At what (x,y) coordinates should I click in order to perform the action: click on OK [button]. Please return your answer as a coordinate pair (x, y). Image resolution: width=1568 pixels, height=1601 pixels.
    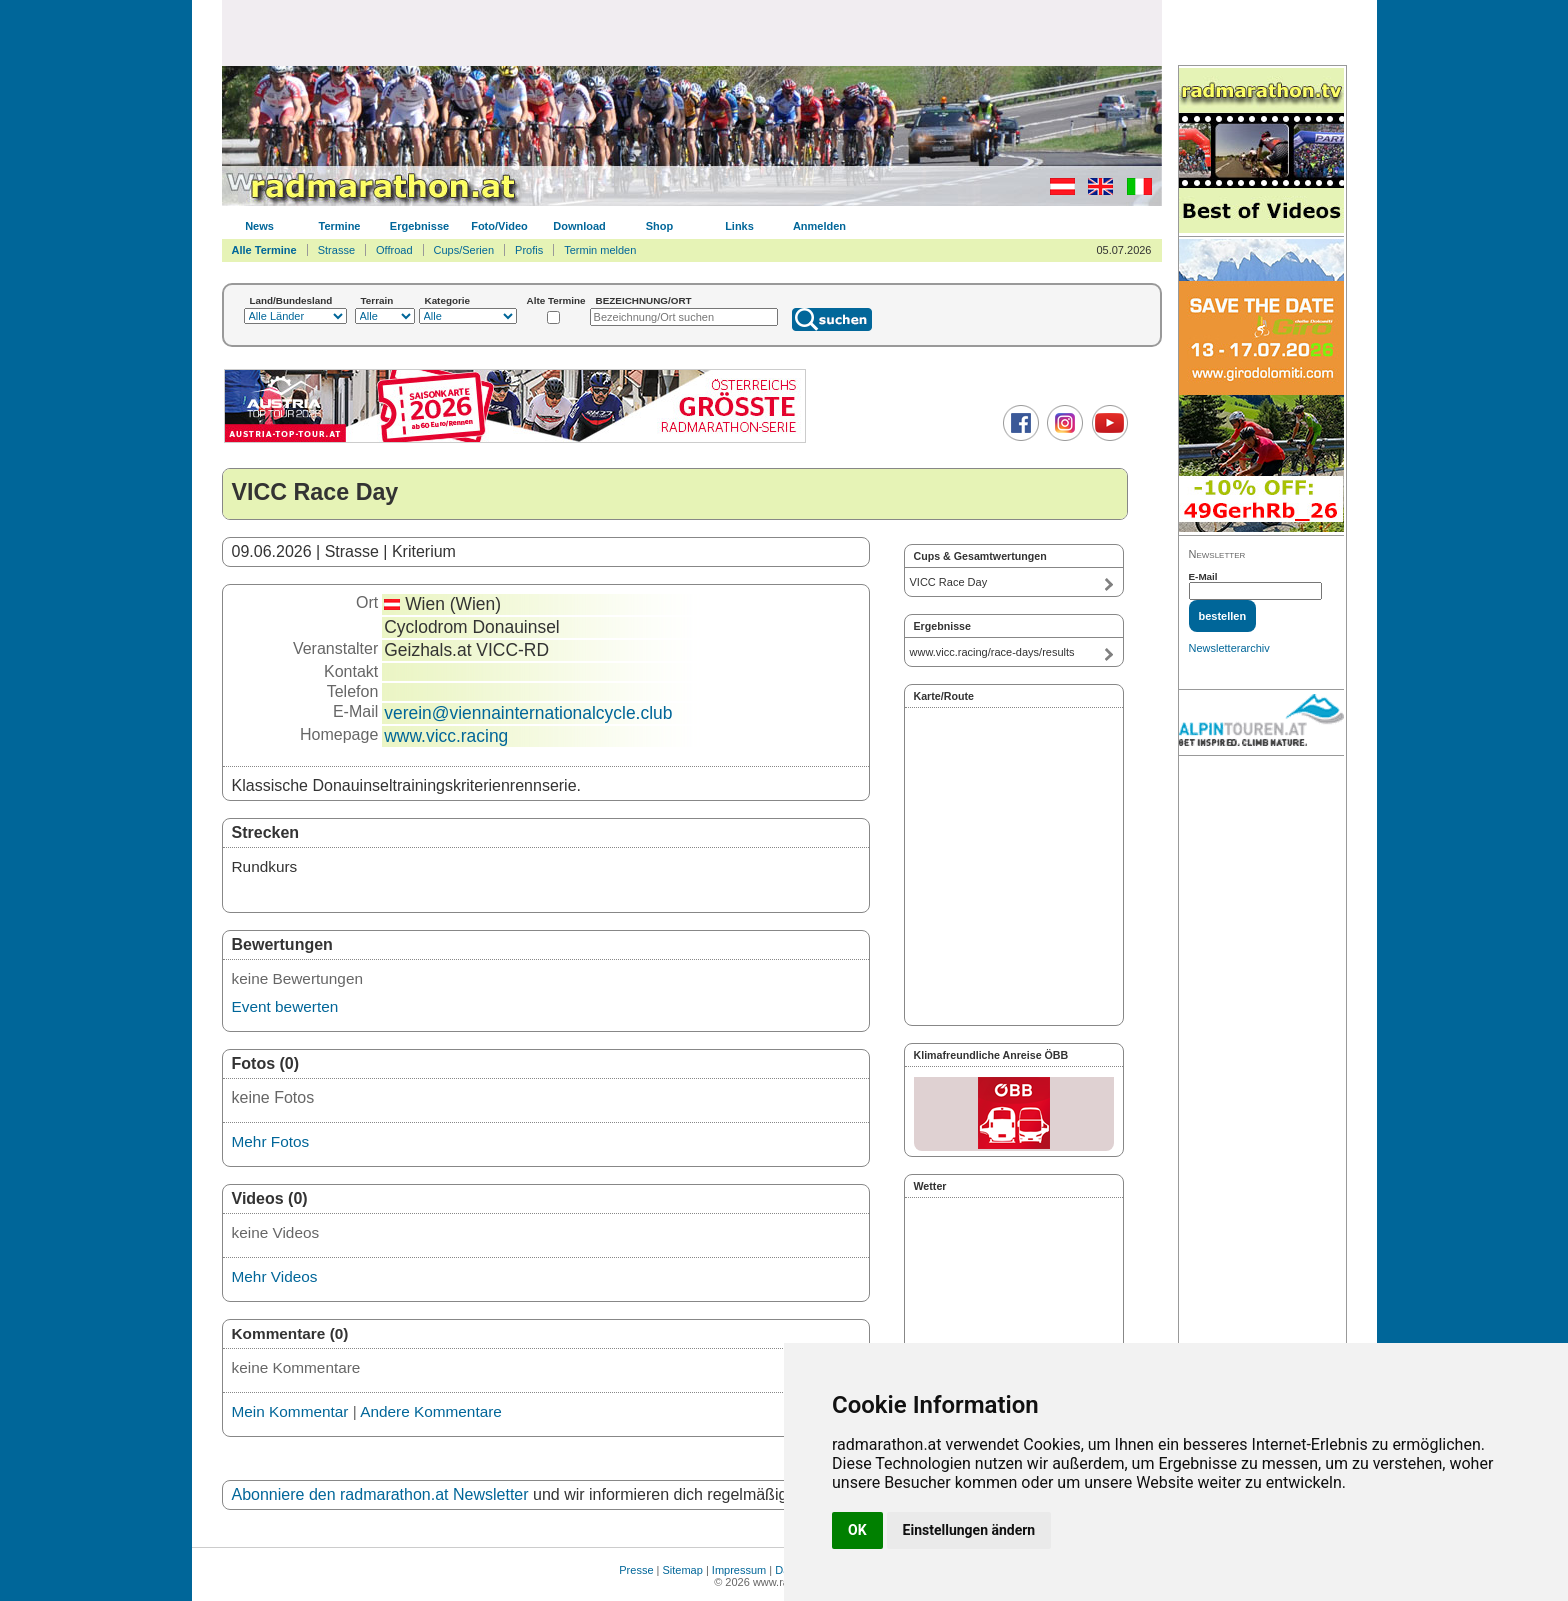
    Looking at the image, I should click on (857, 1530).